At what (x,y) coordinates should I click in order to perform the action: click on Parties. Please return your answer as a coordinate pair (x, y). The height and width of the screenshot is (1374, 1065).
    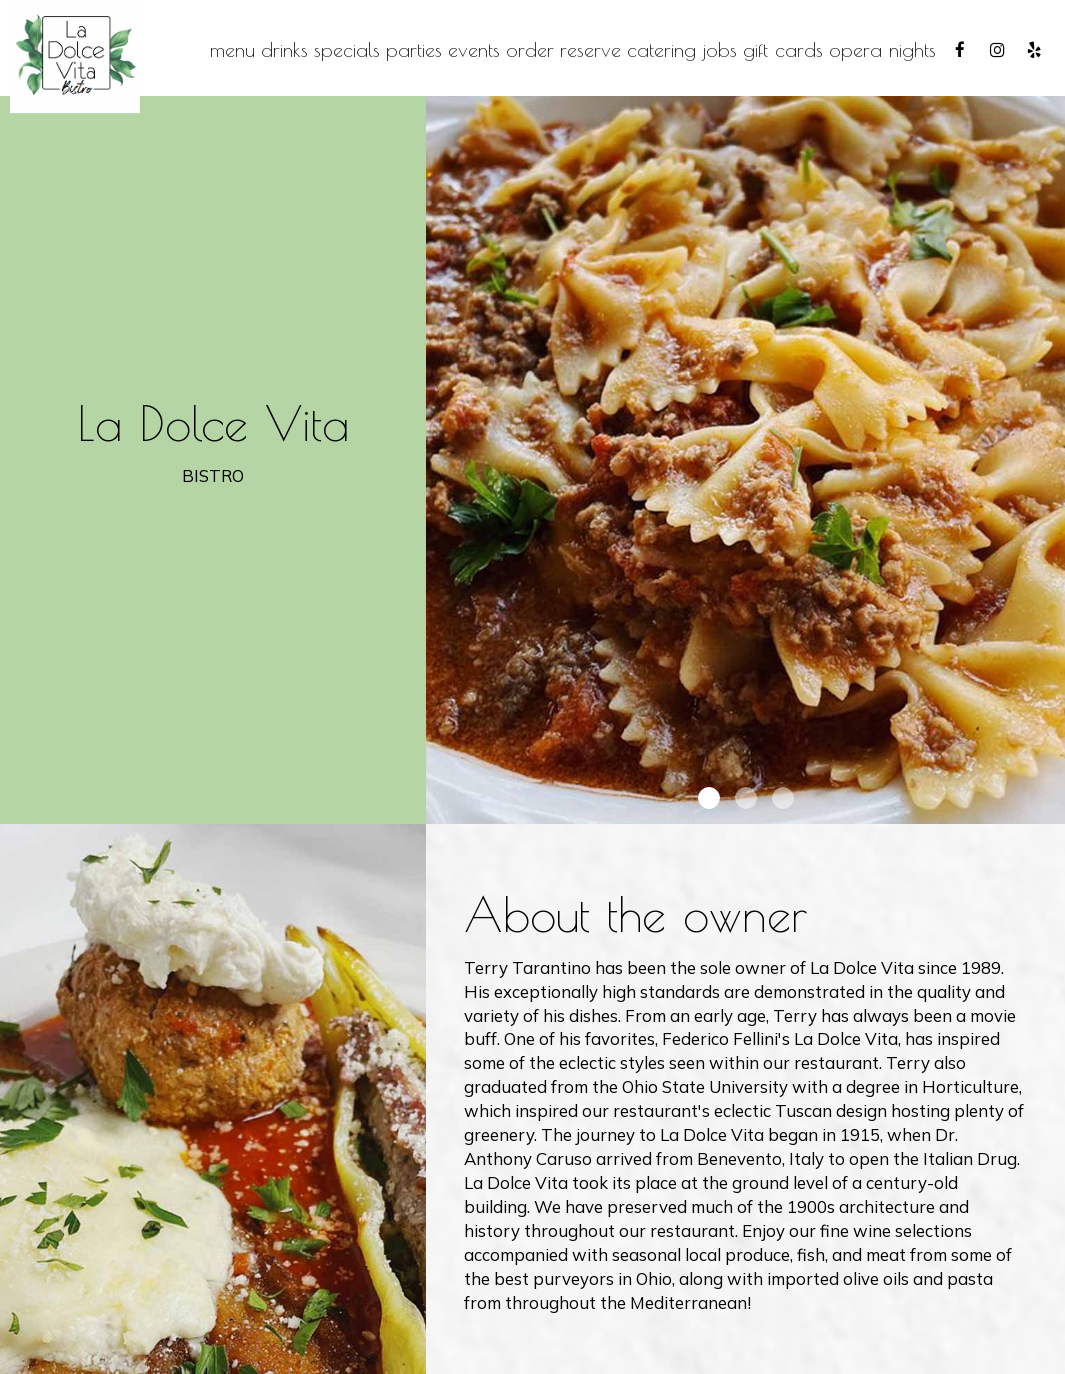
    Looking at the image, I should click on (414, 50).